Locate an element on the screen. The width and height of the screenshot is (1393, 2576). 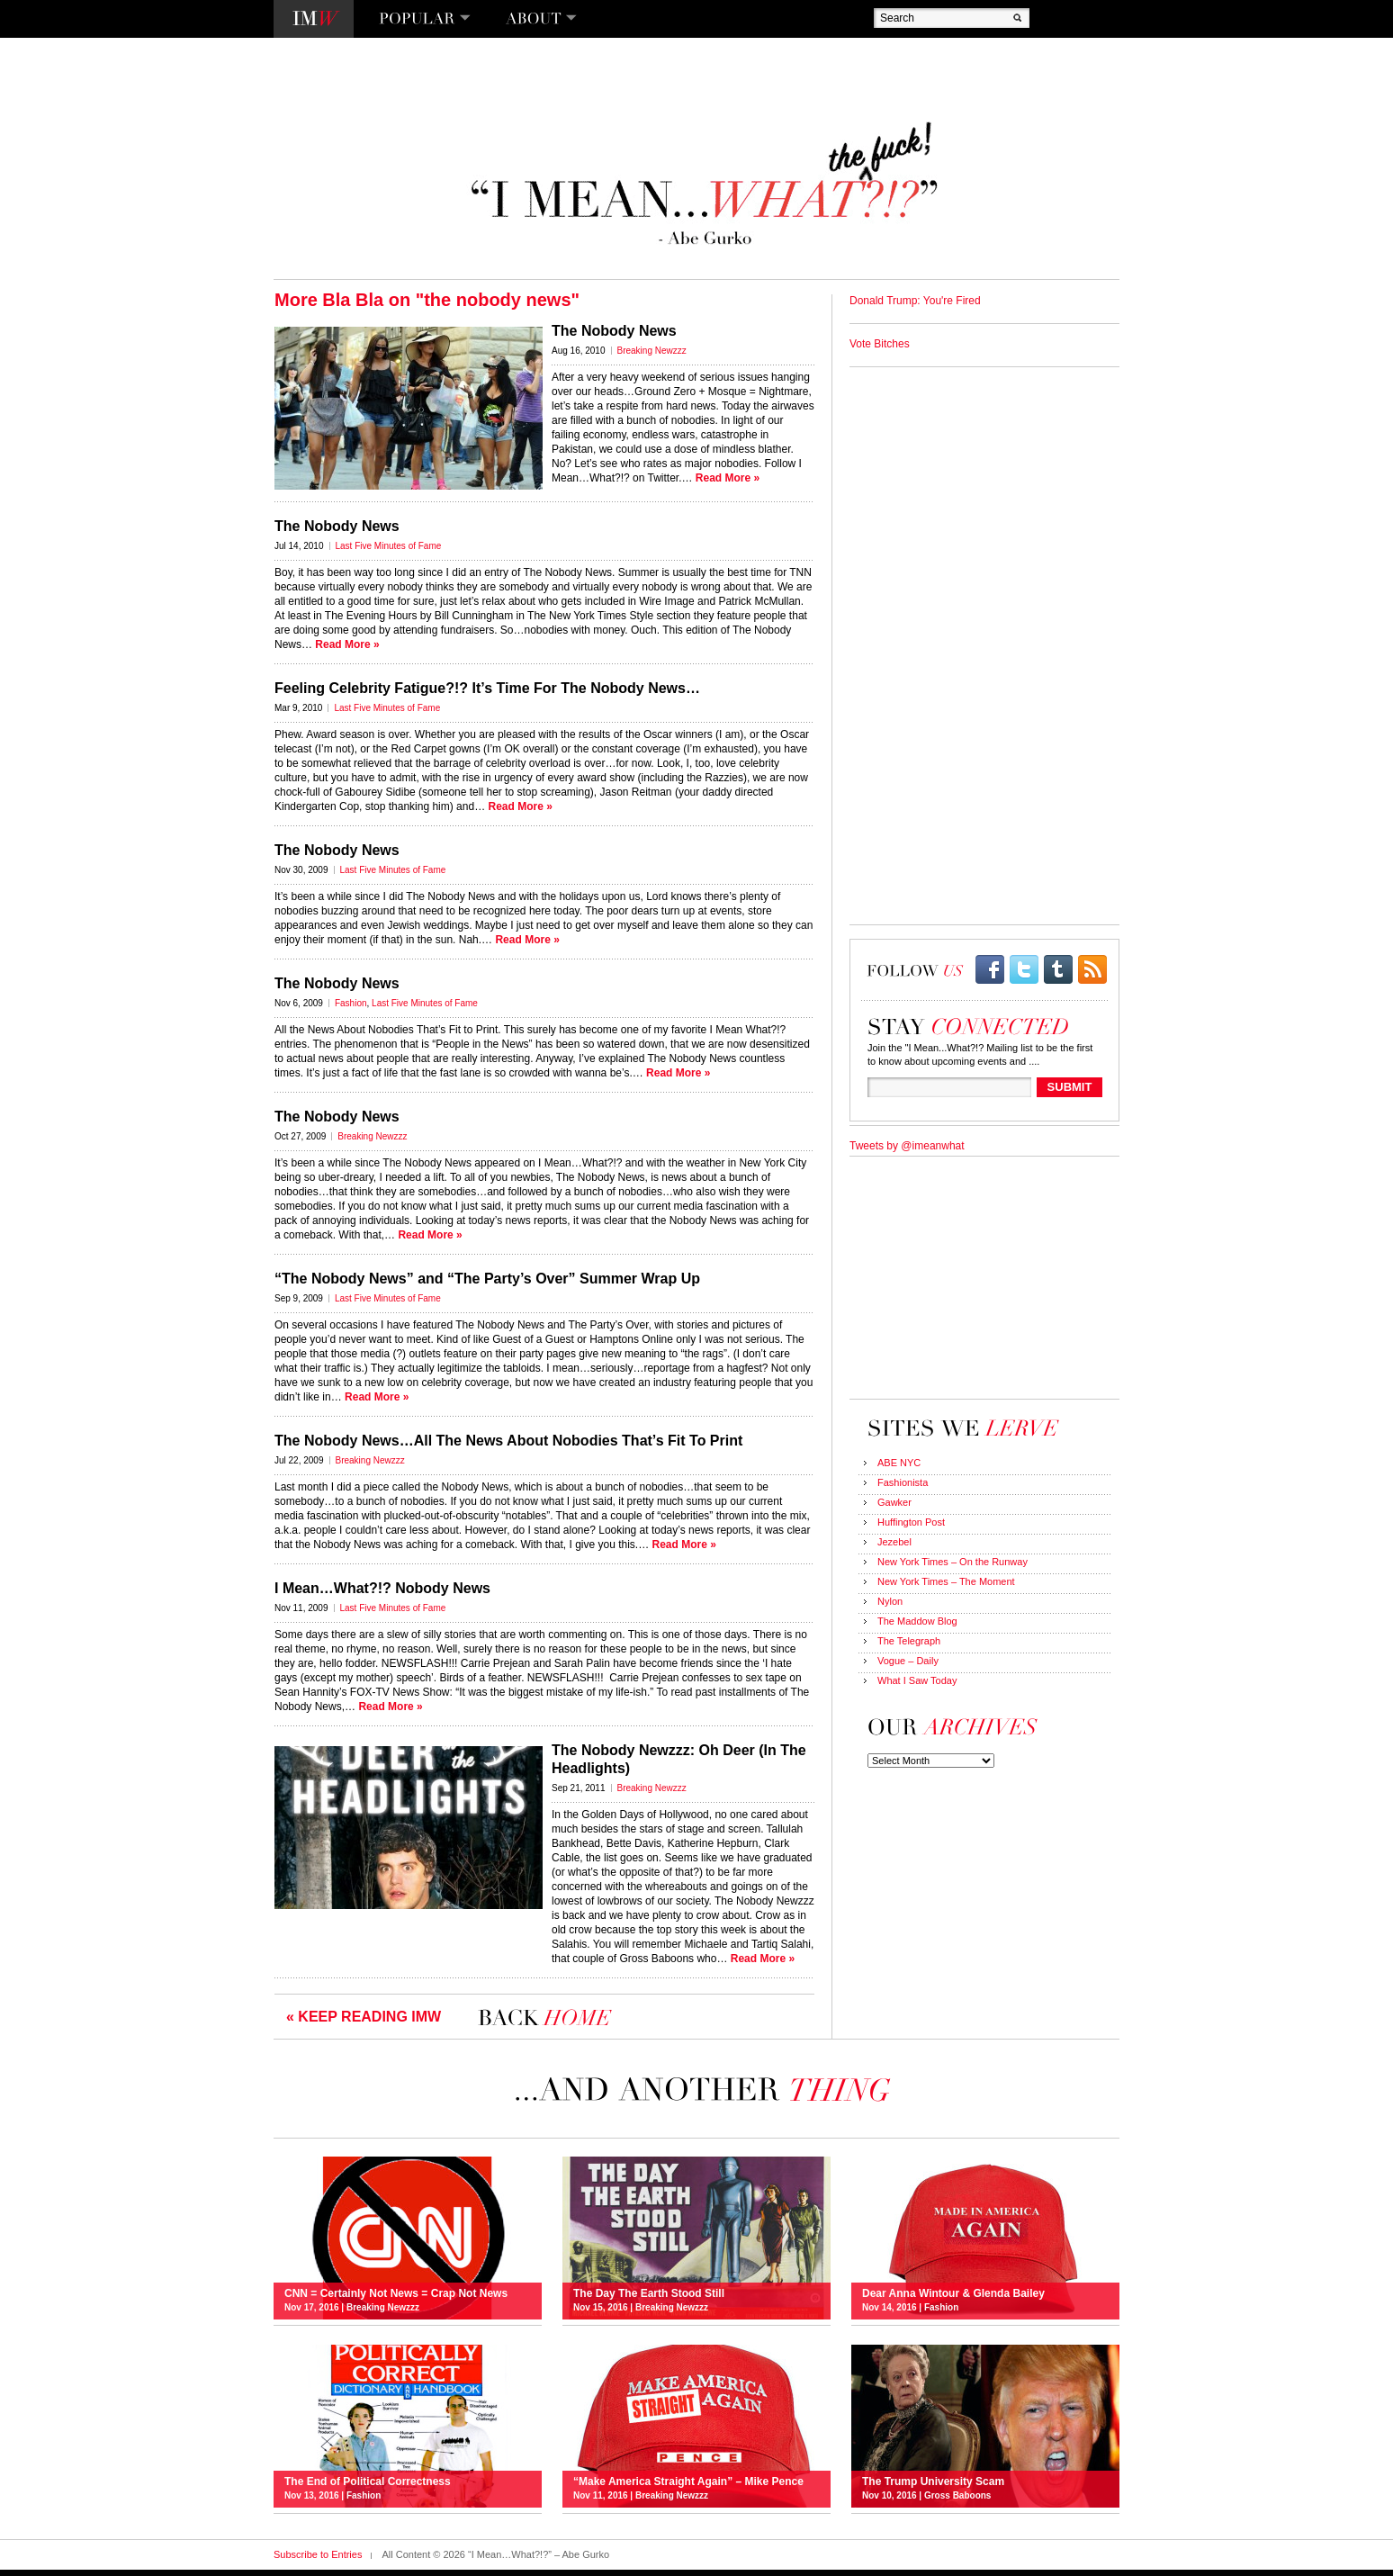
« KEEP READING IMW is located at coordinates (363, 2016).